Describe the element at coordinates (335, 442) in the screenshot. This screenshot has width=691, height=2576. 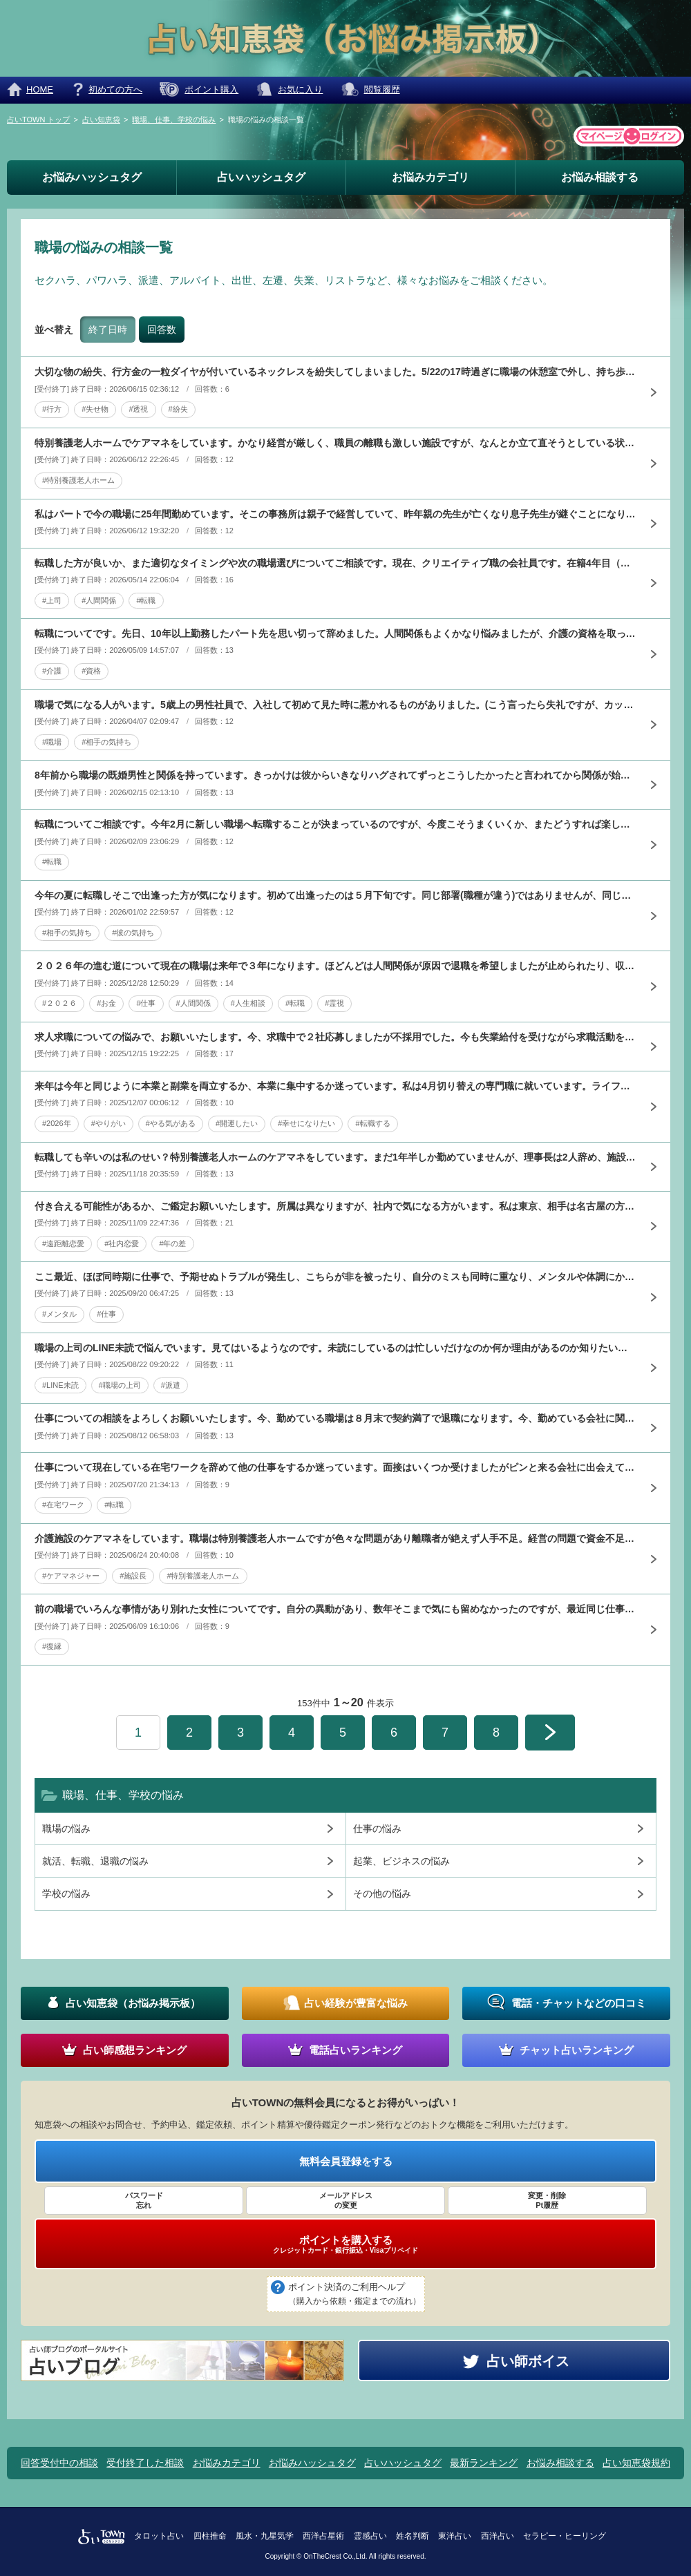
I see `特別養護老人ホームでケアマネをしています。かなり経営が厳しく、職員の離職も激しい施設ですが、なんとか立て直そうとしている状況です。今の施設長は介護に疎く、仕事ぶりに問題があり、職員の不満が蓄積していま` at that location.